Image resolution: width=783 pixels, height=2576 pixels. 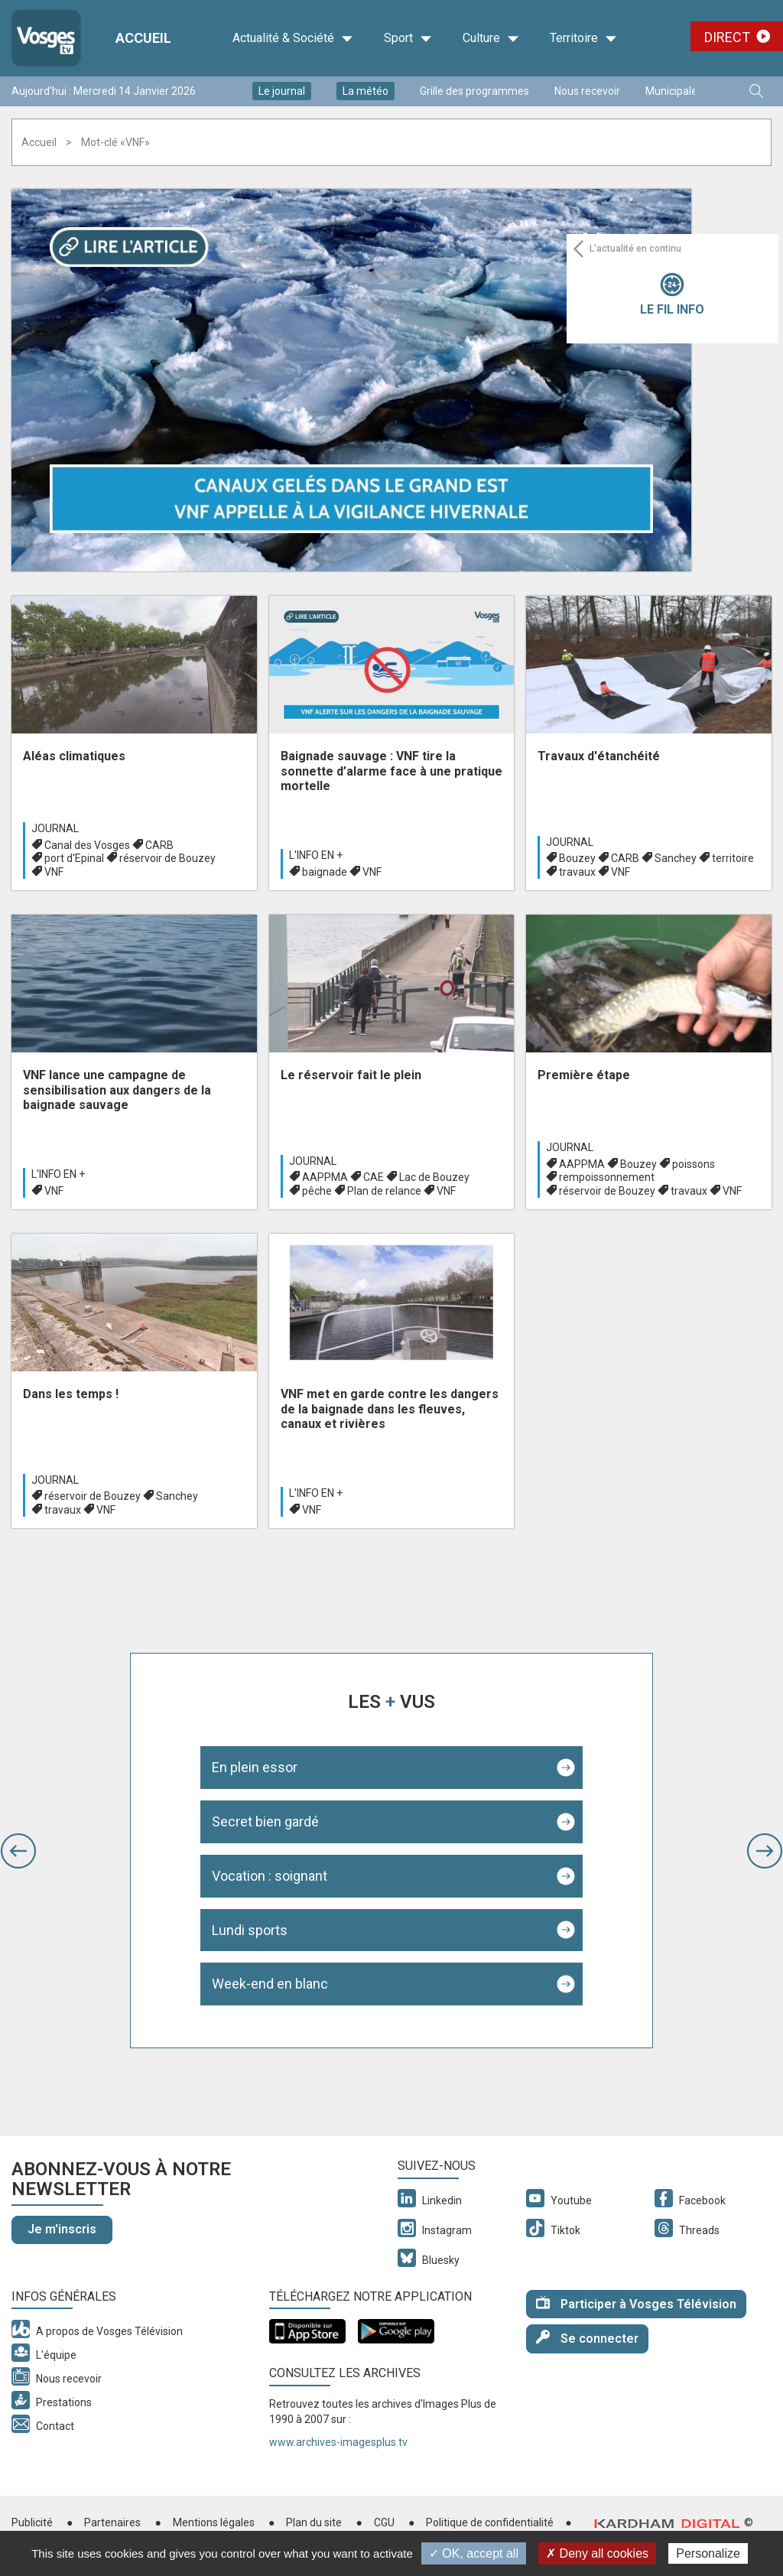 I want to click on AAPPMA, so click(x=325, y=1177).